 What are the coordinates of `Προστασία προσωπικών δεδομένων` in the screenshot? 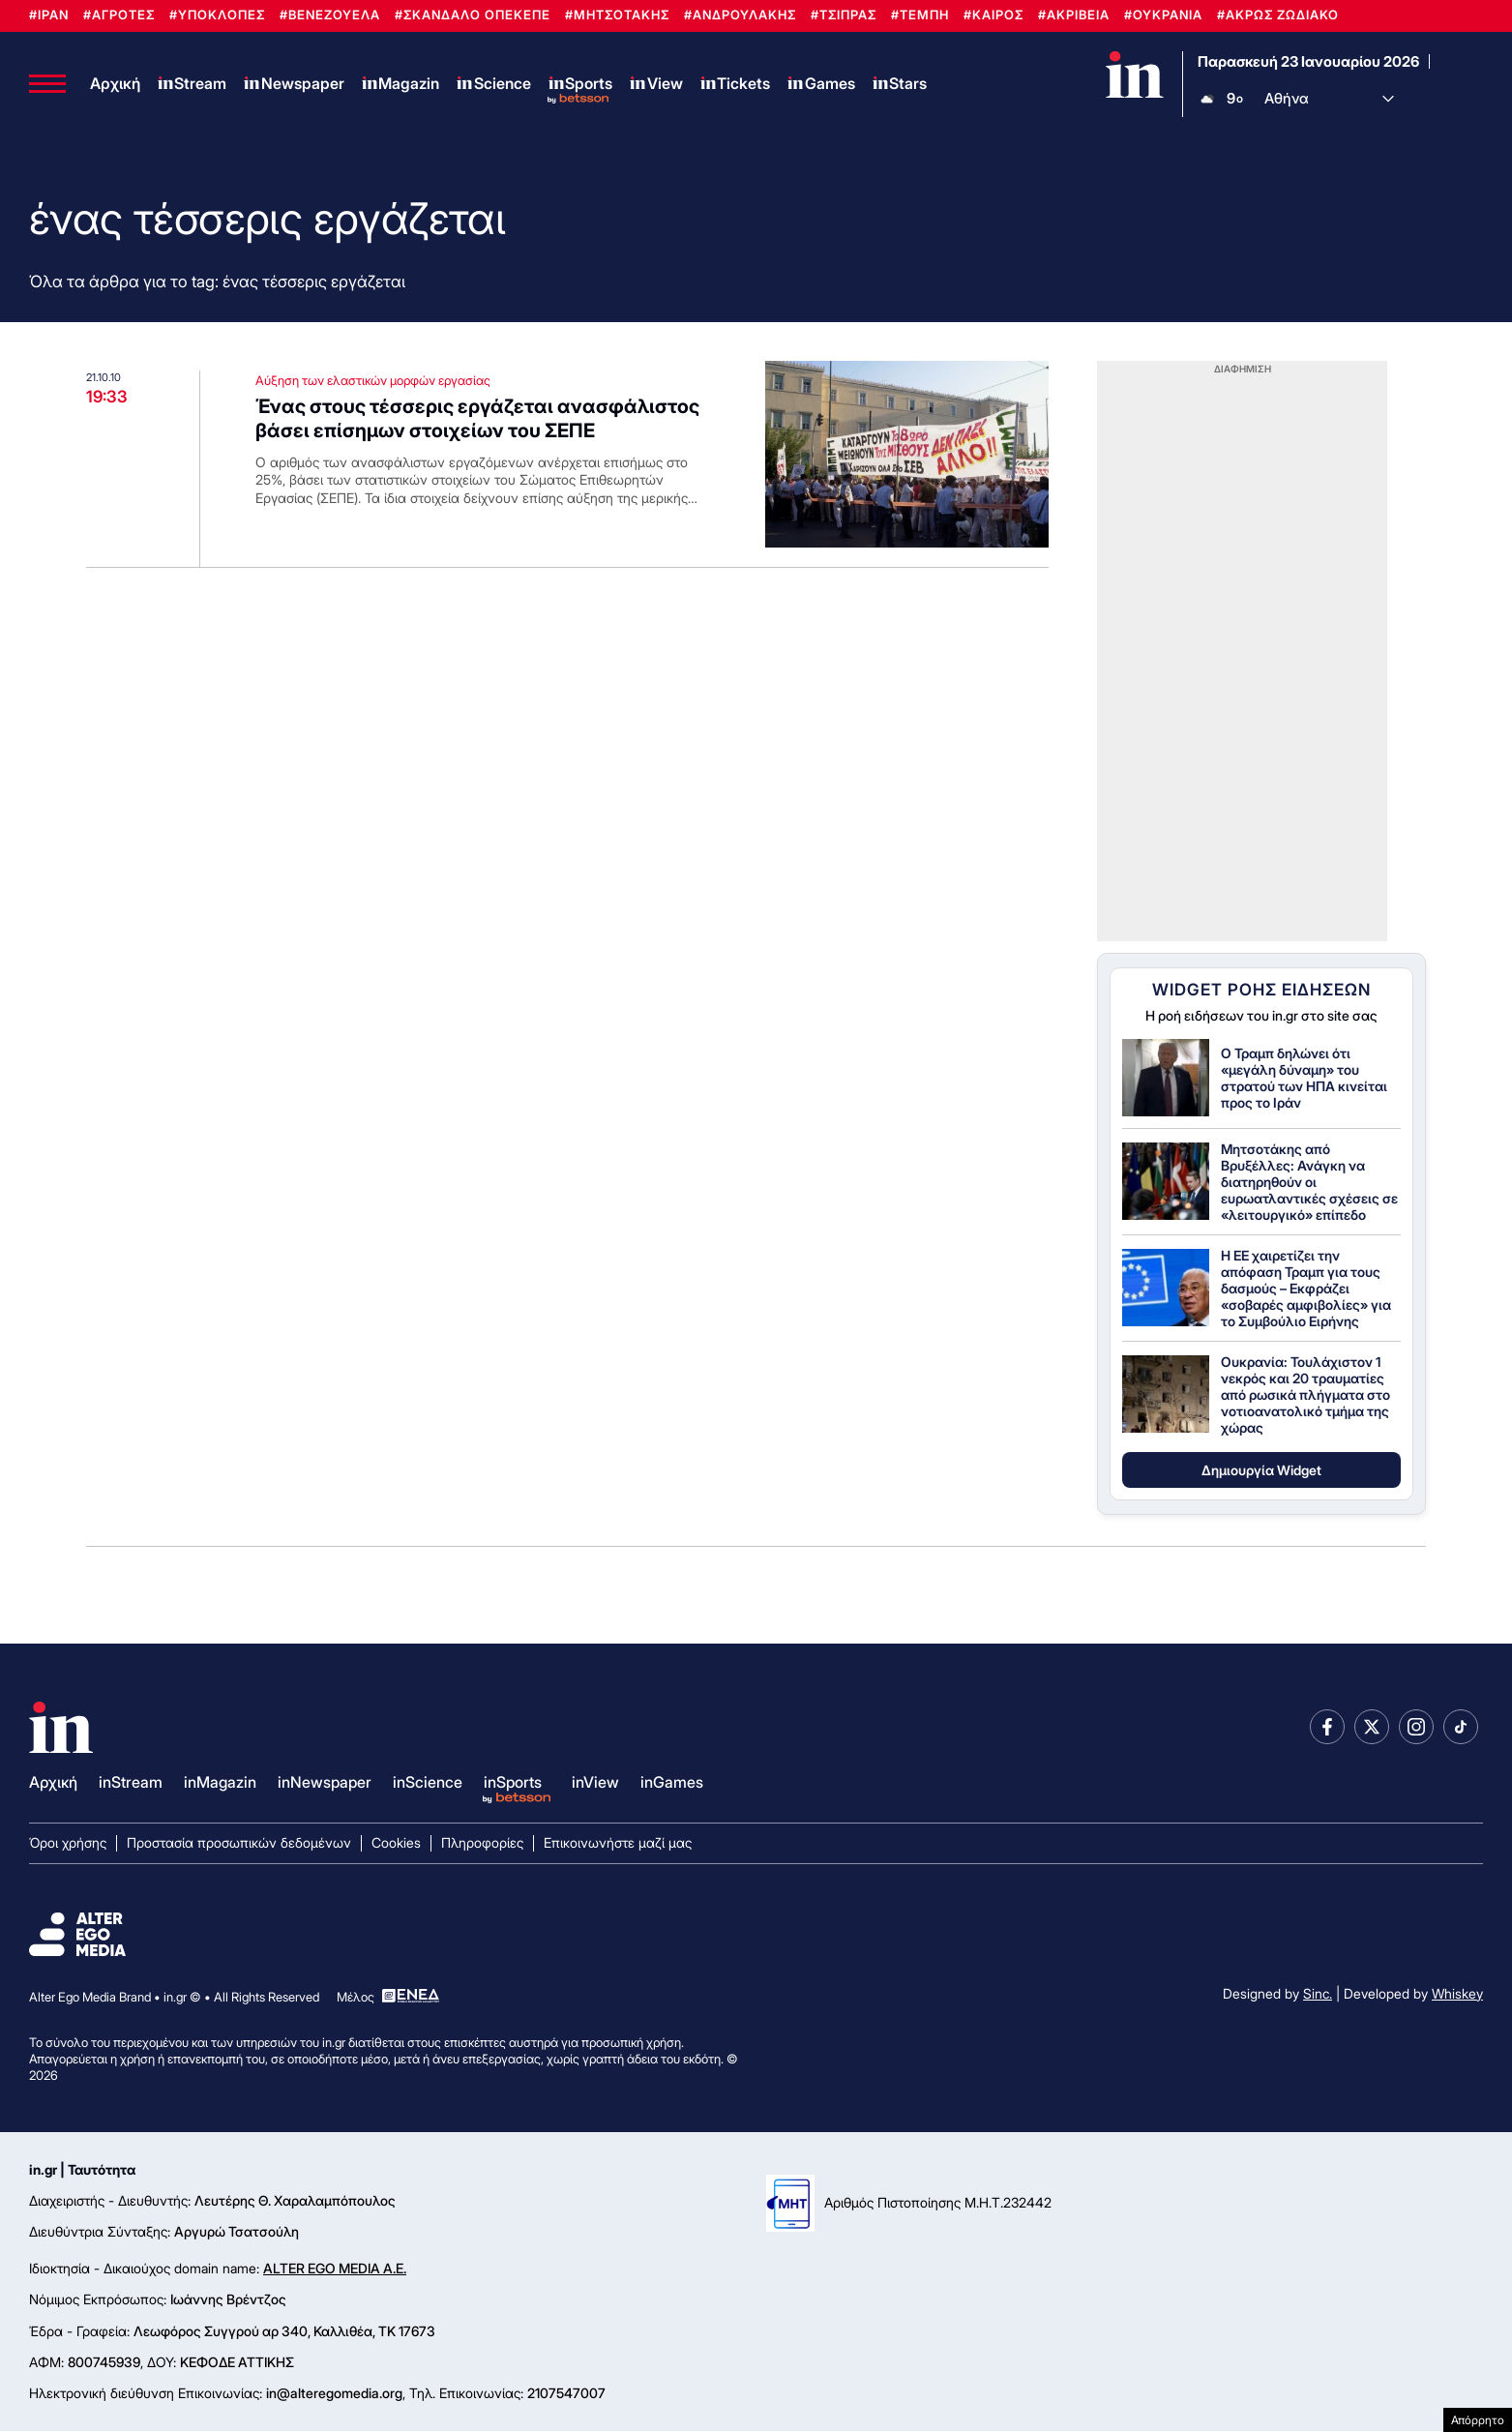 It's located at (239, 1842).